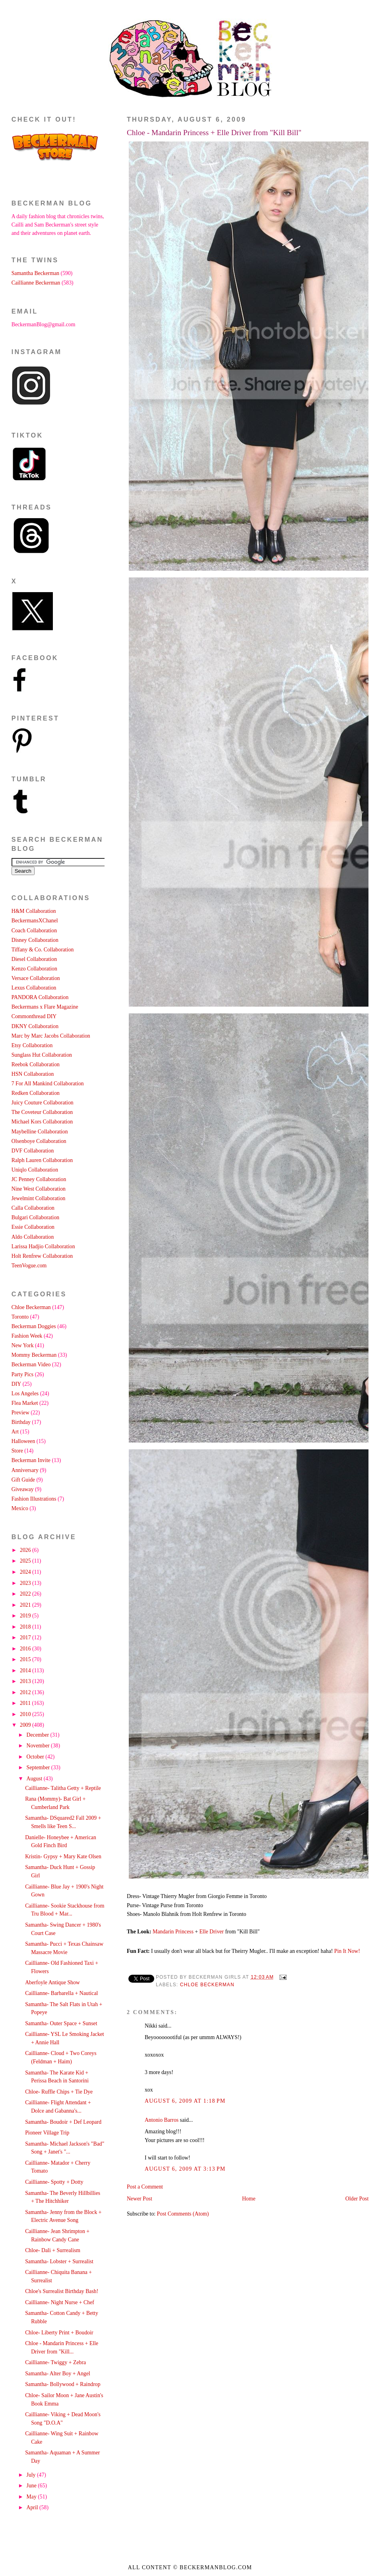  I want to click on Beckerman Video, so click(31, 1364).